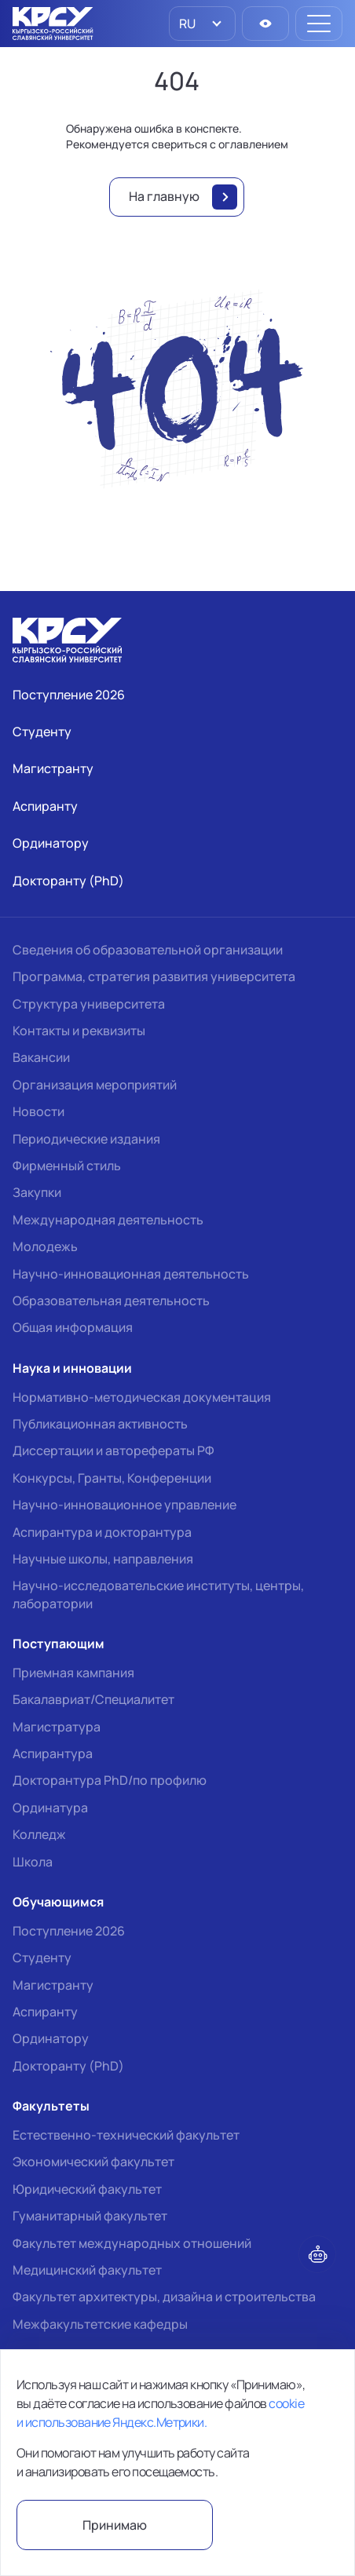 This screenshot has width=355, height=2576. I want to click on [listbox], so click(202, 23).